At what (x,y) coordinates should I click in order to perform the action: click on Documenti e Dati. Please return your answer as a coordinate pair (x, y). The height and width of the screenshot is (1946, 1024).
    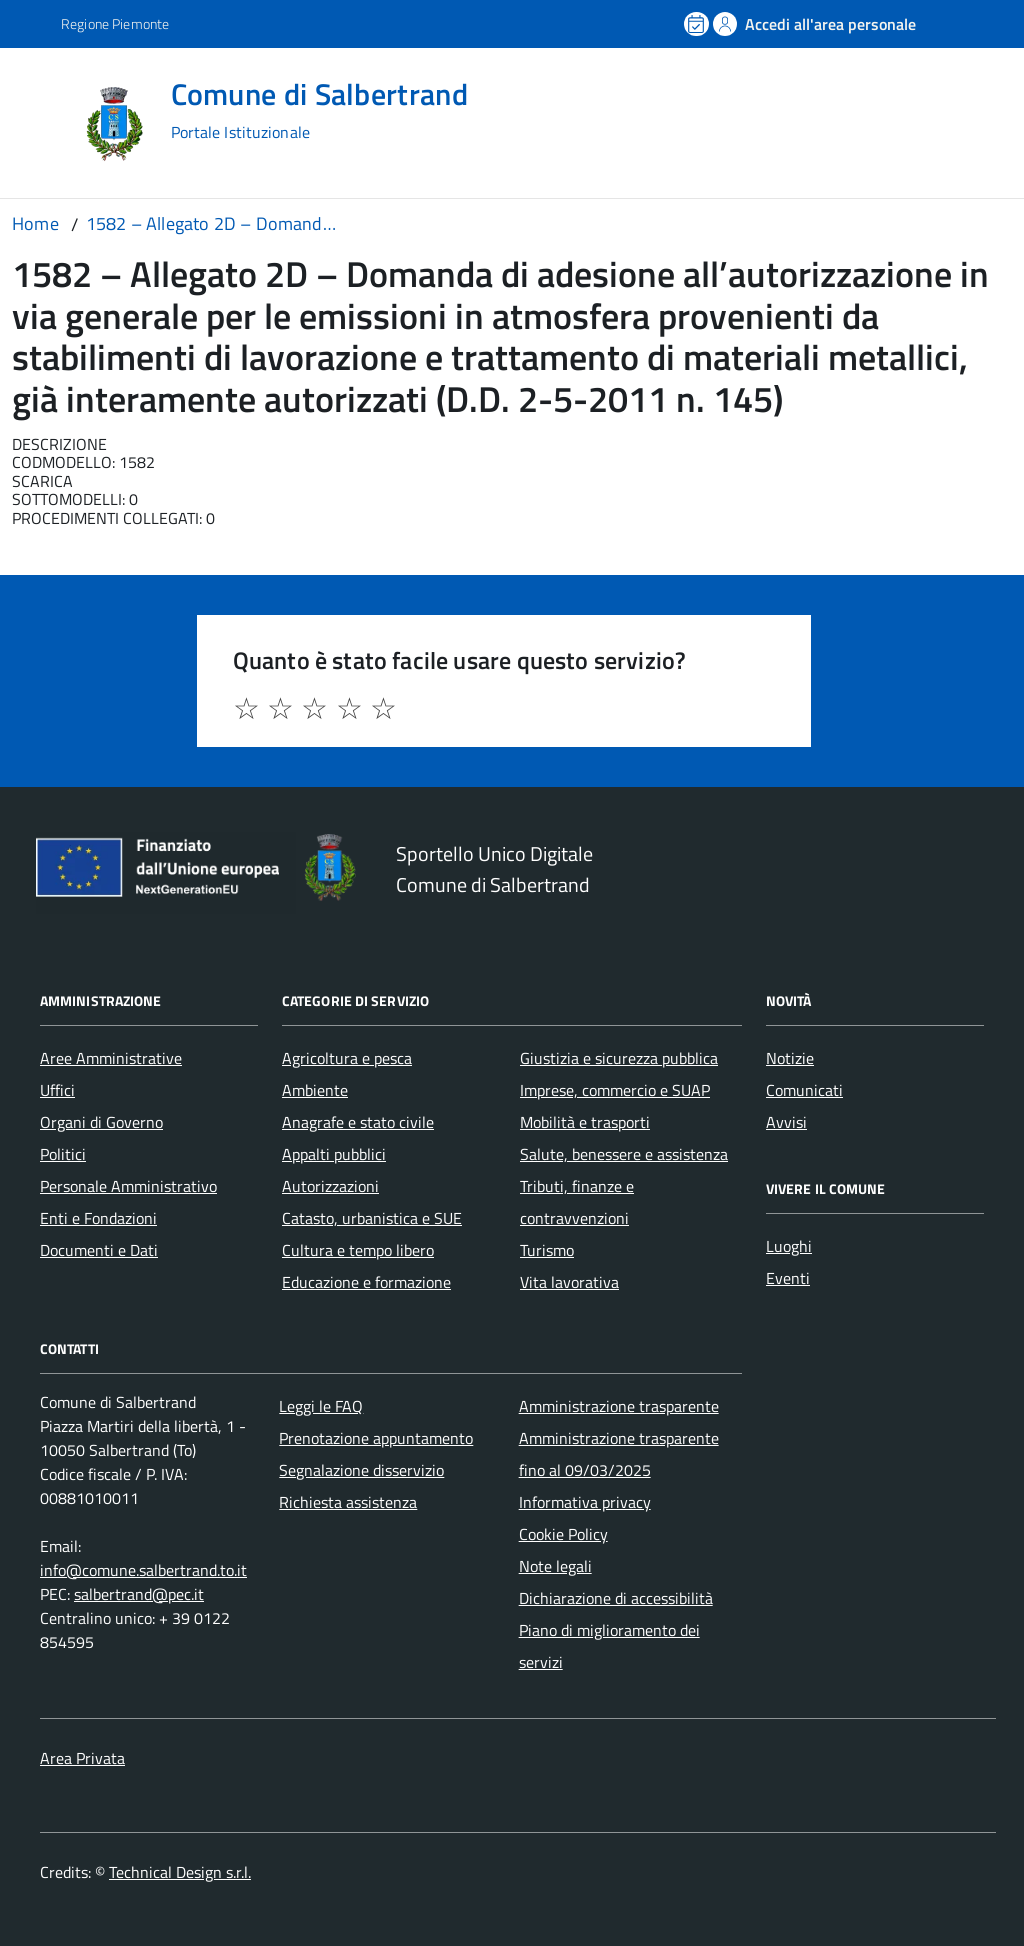
    Looking at the image, I should click on (99, 1250).